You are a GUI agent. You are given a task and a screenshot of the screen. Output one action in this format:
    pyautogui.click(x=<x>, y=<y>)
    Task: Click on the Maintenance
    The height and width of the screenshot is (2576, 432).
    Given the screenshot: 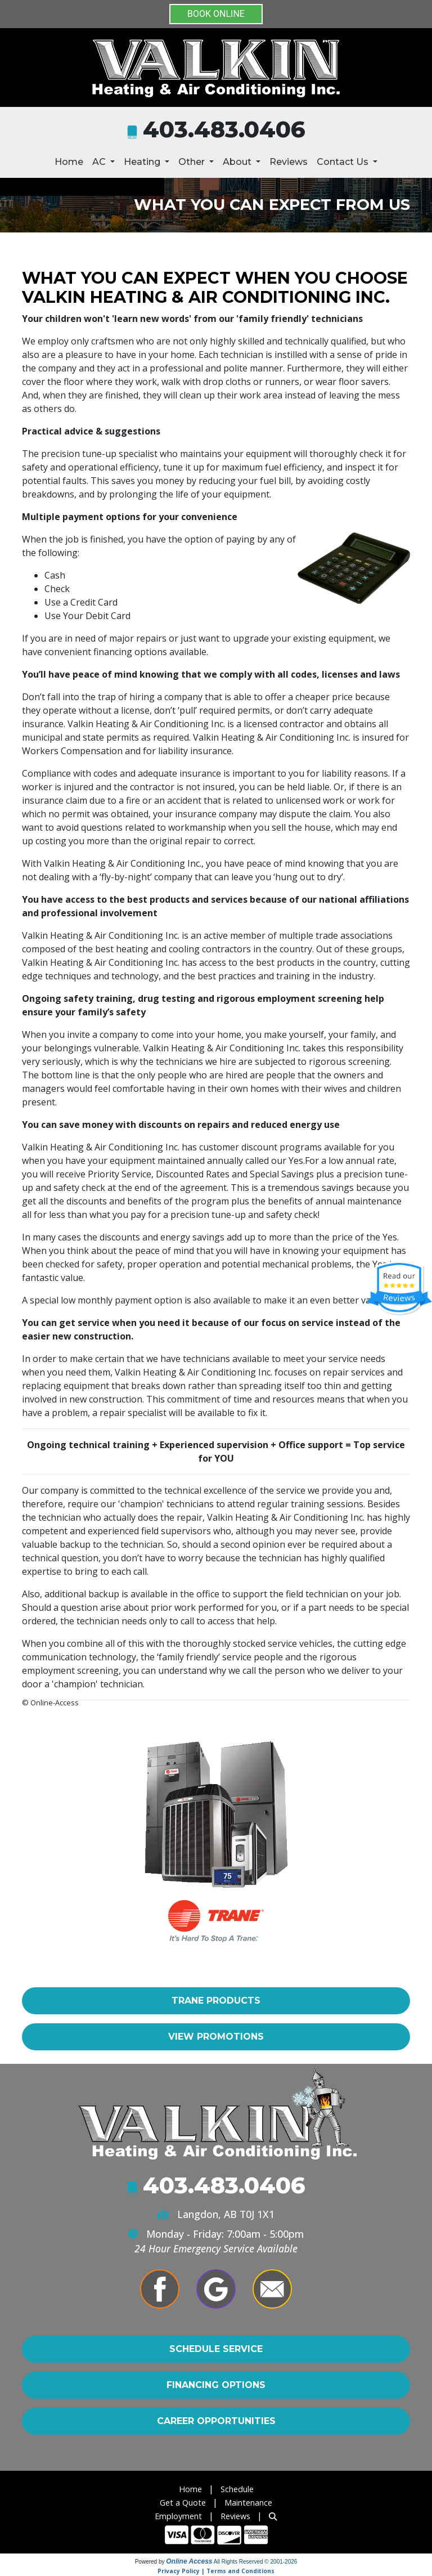 What is the action you would take?
    pyautogui.click(x=248, y=2502)
    